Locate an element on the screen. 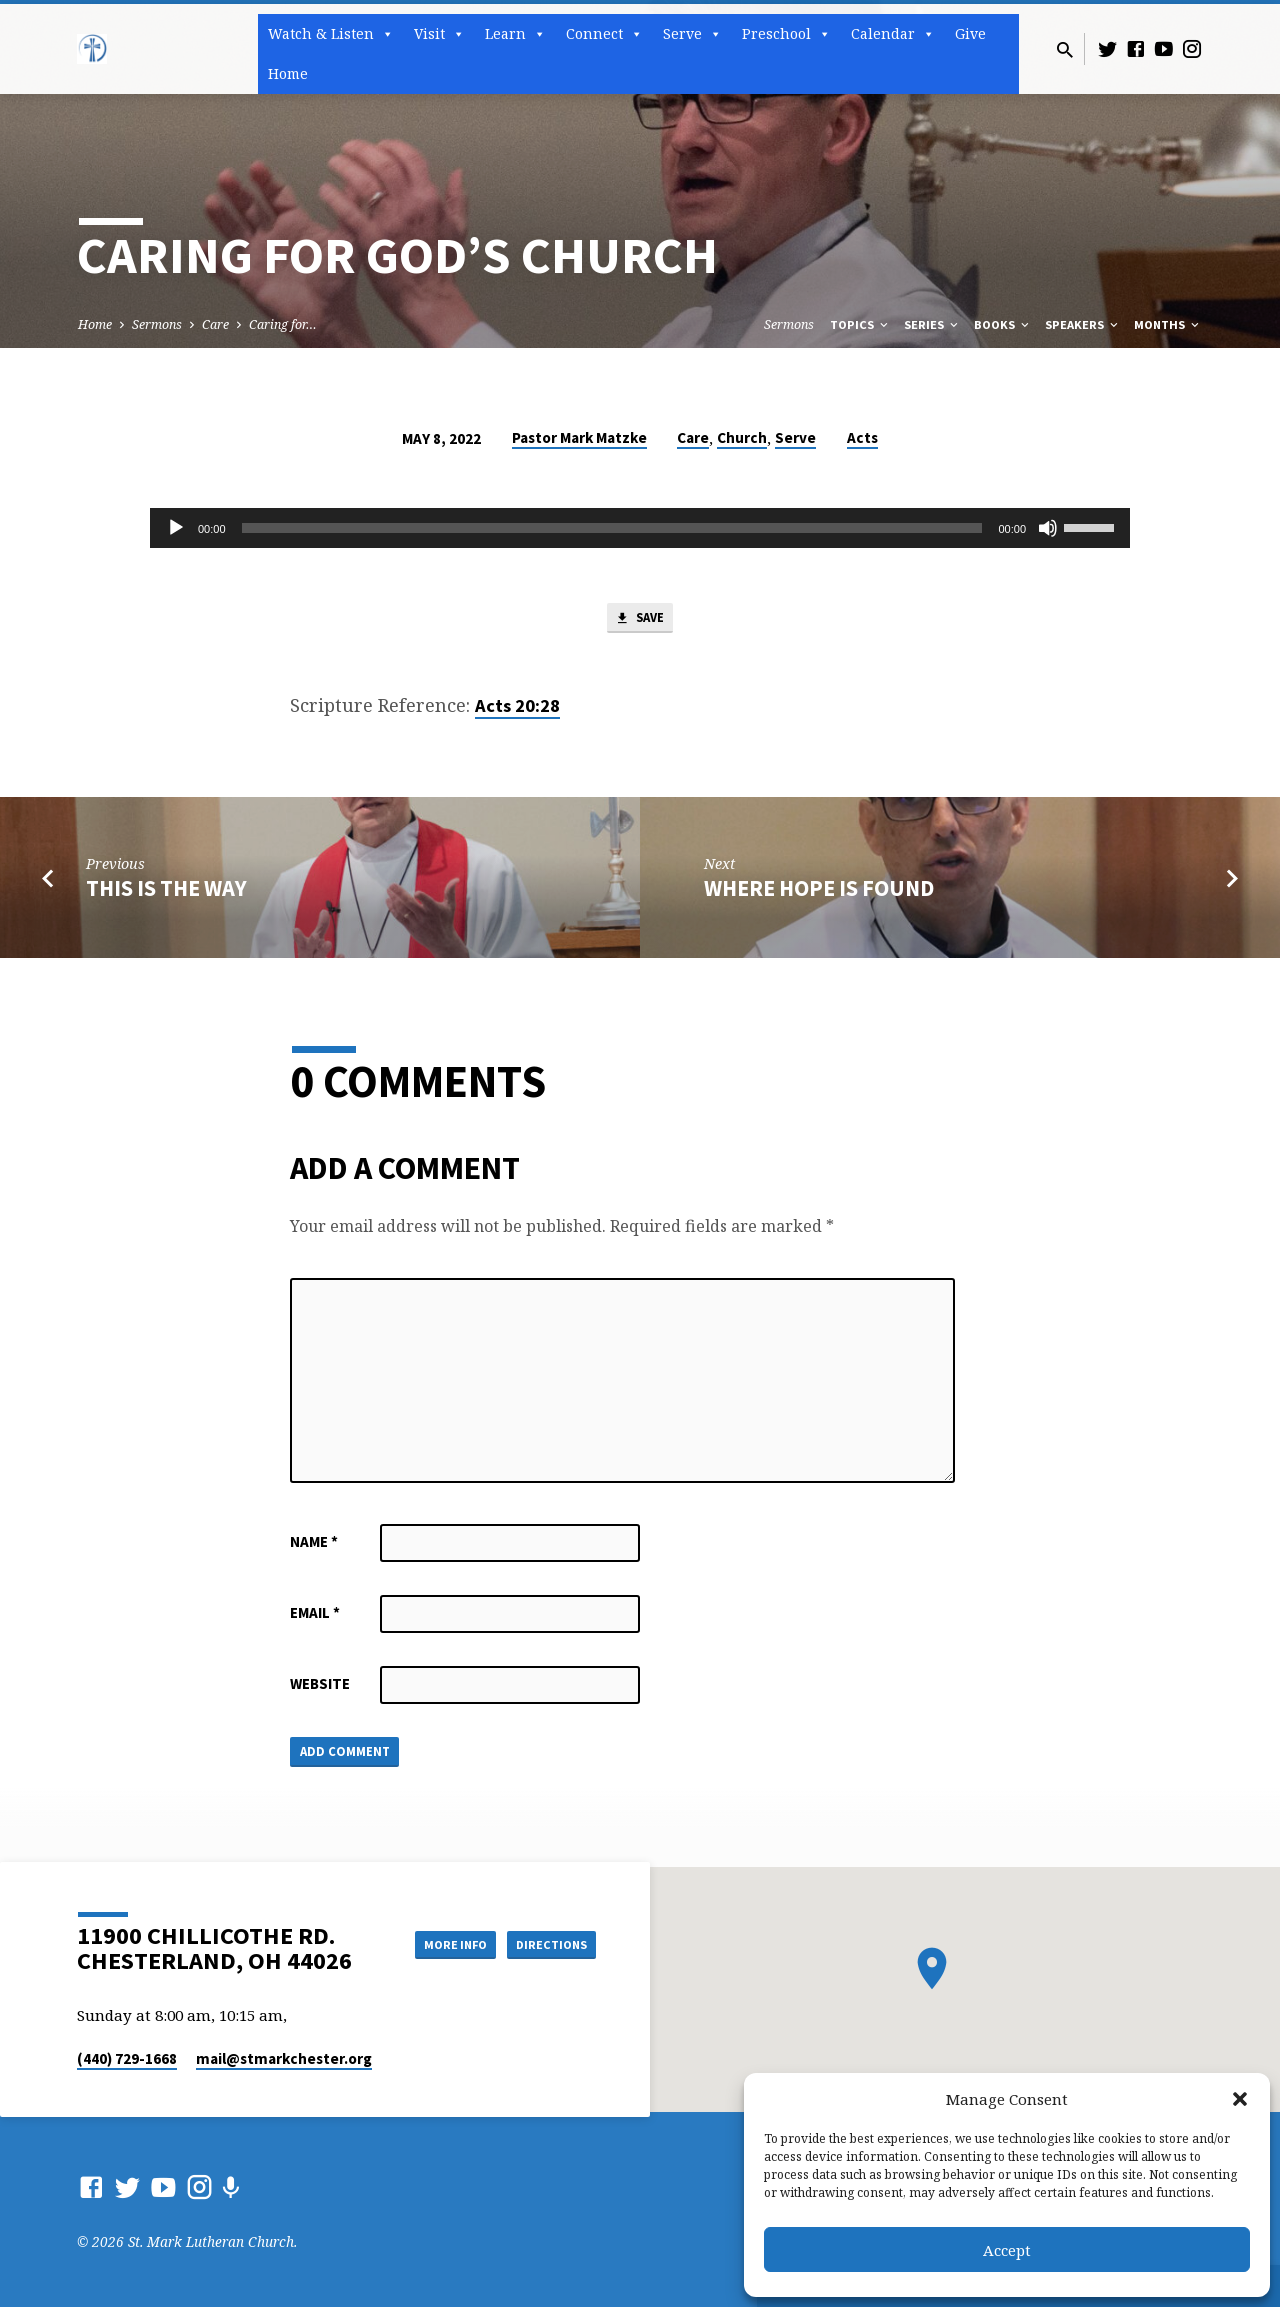 The height and width of the screenshot is (2307, 1280). Serve is located at coordinates (692, 34).